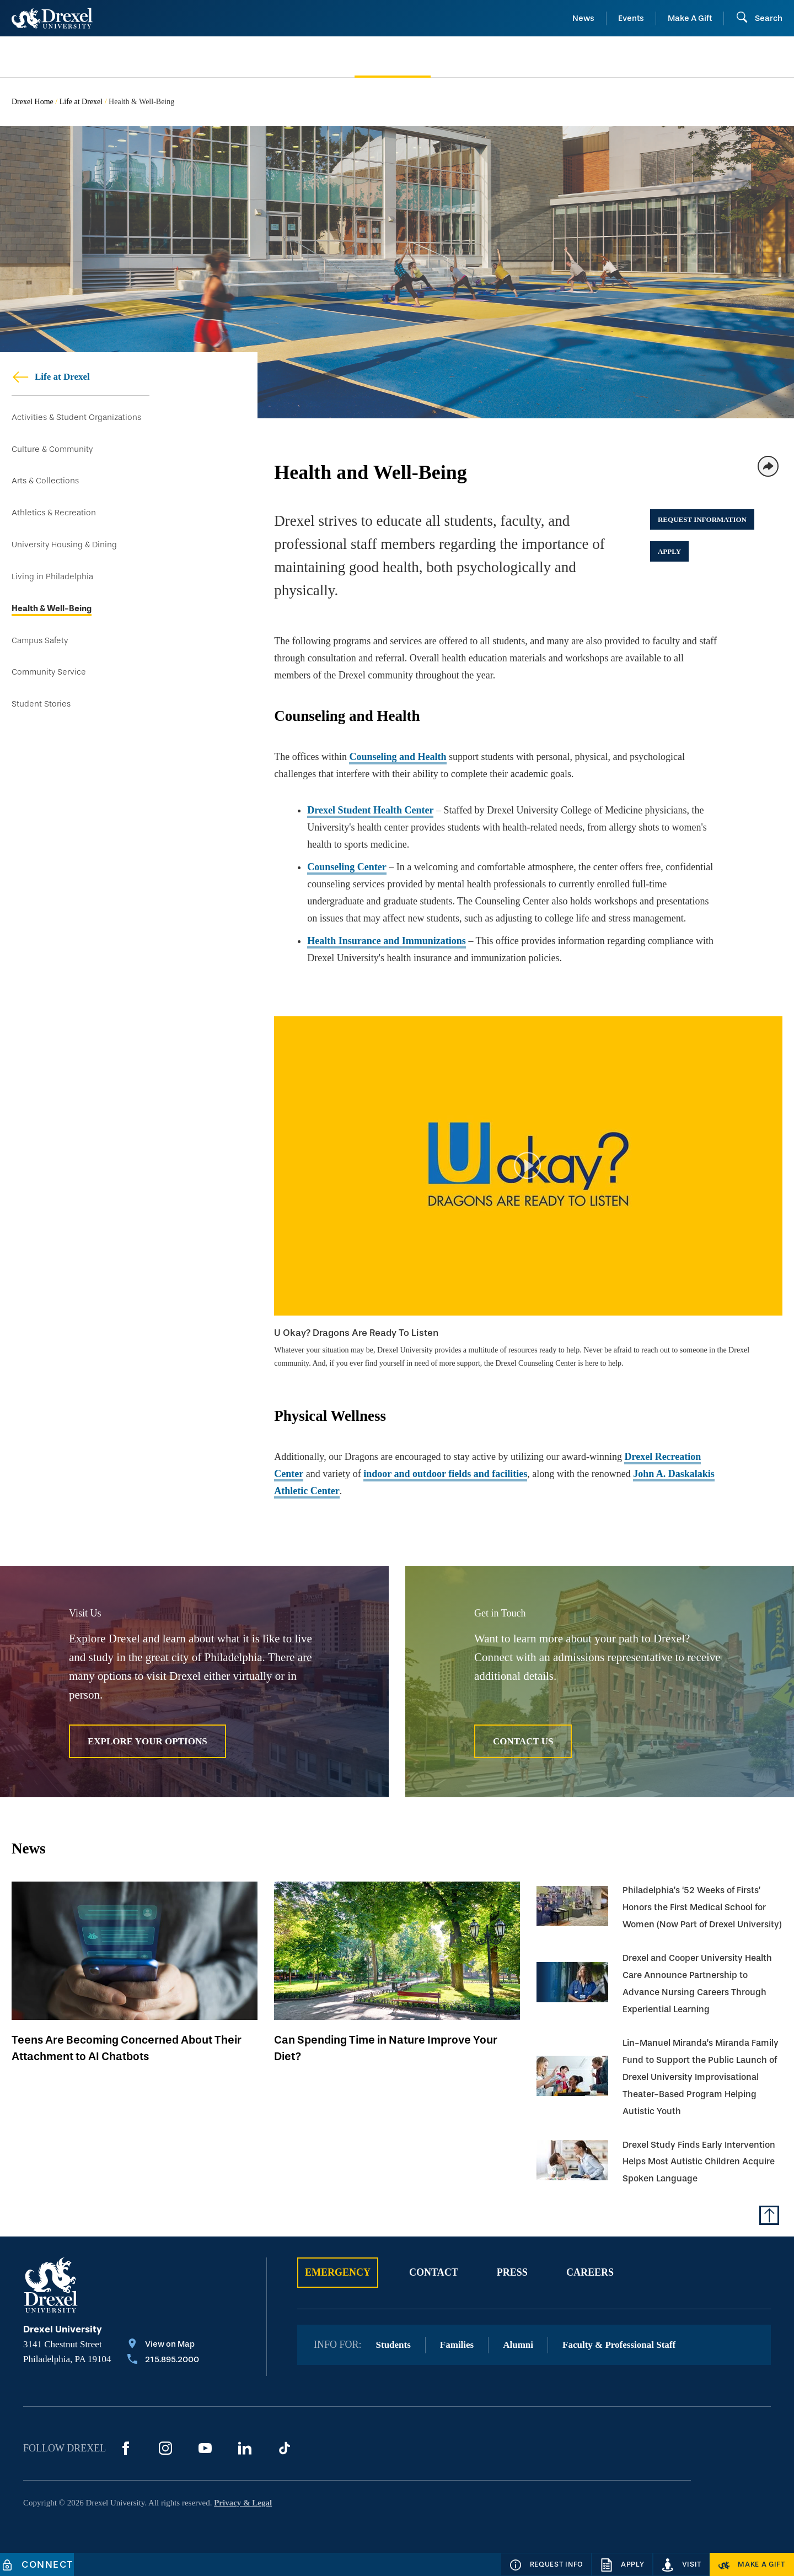  What do you see at coordinates (49, 672) in the screenshot?
I see `Community Service` at bounding box center [49, 672].